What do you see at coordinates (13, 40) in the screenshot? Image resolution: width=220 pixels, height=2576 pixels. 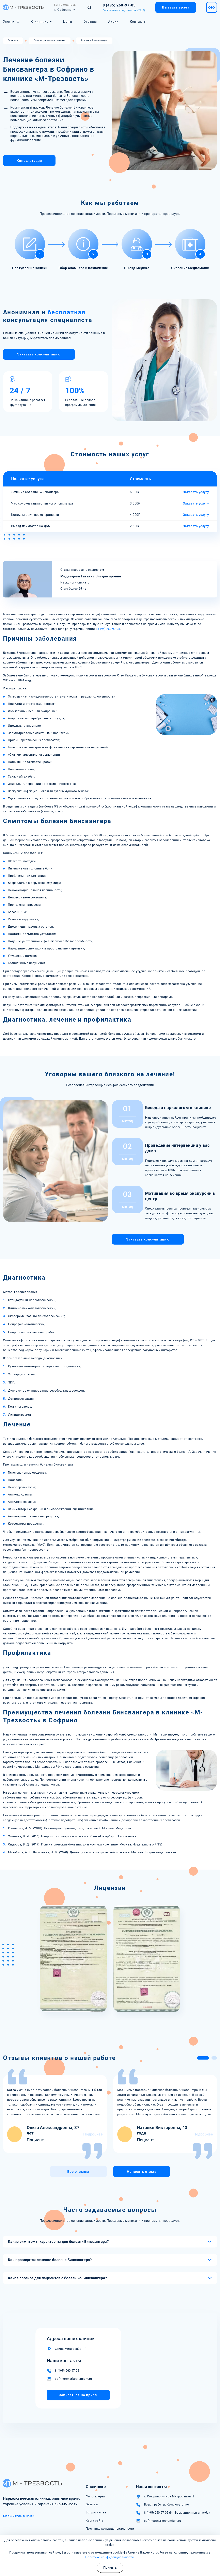 I see `Главная` at bounding box center [13, 40].